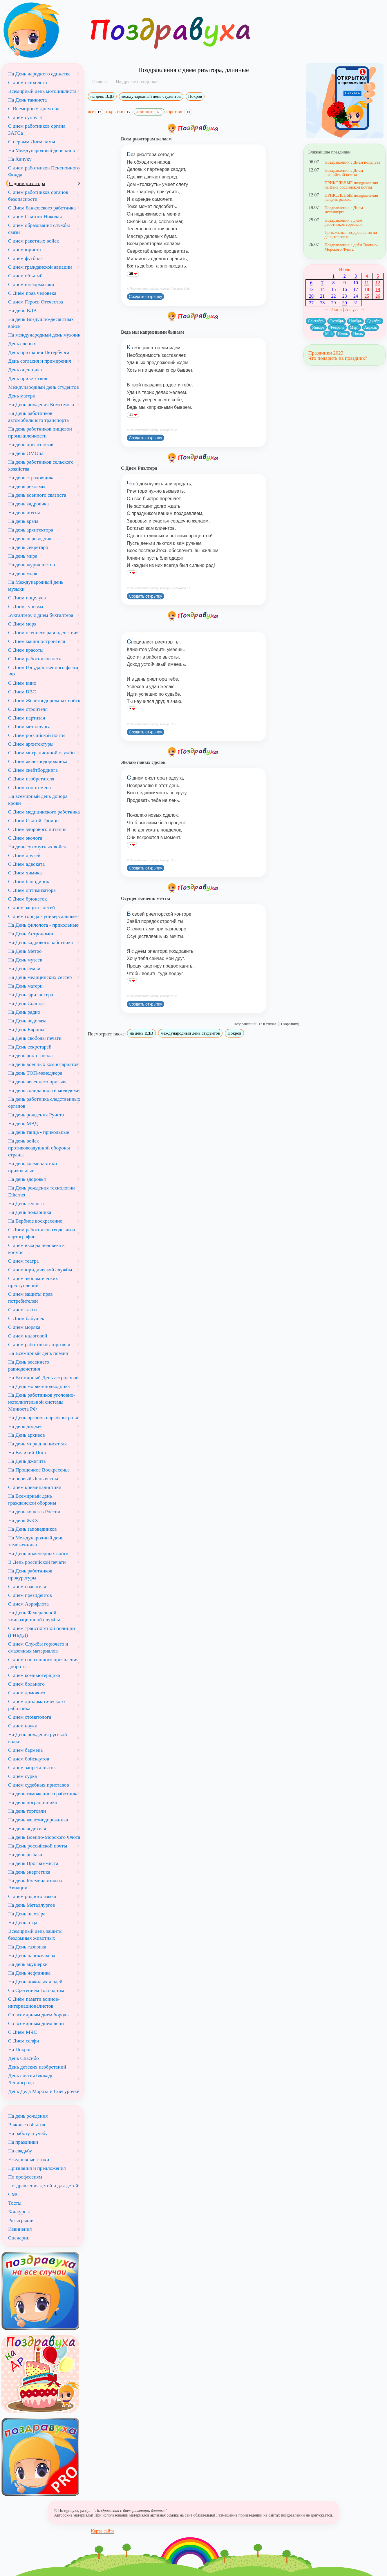  I want to click on С днем информатики, so click(31, 284).